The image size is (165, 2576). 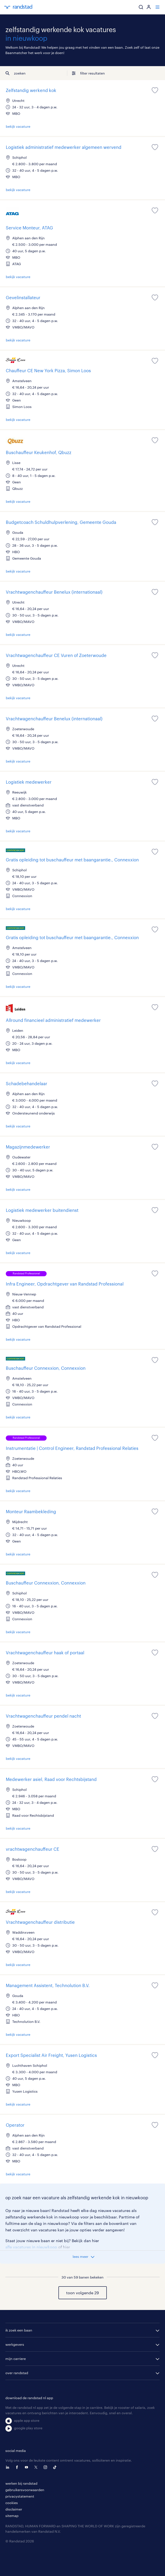 I want to click on werken bij randstad, so click(x=21, y=2483).